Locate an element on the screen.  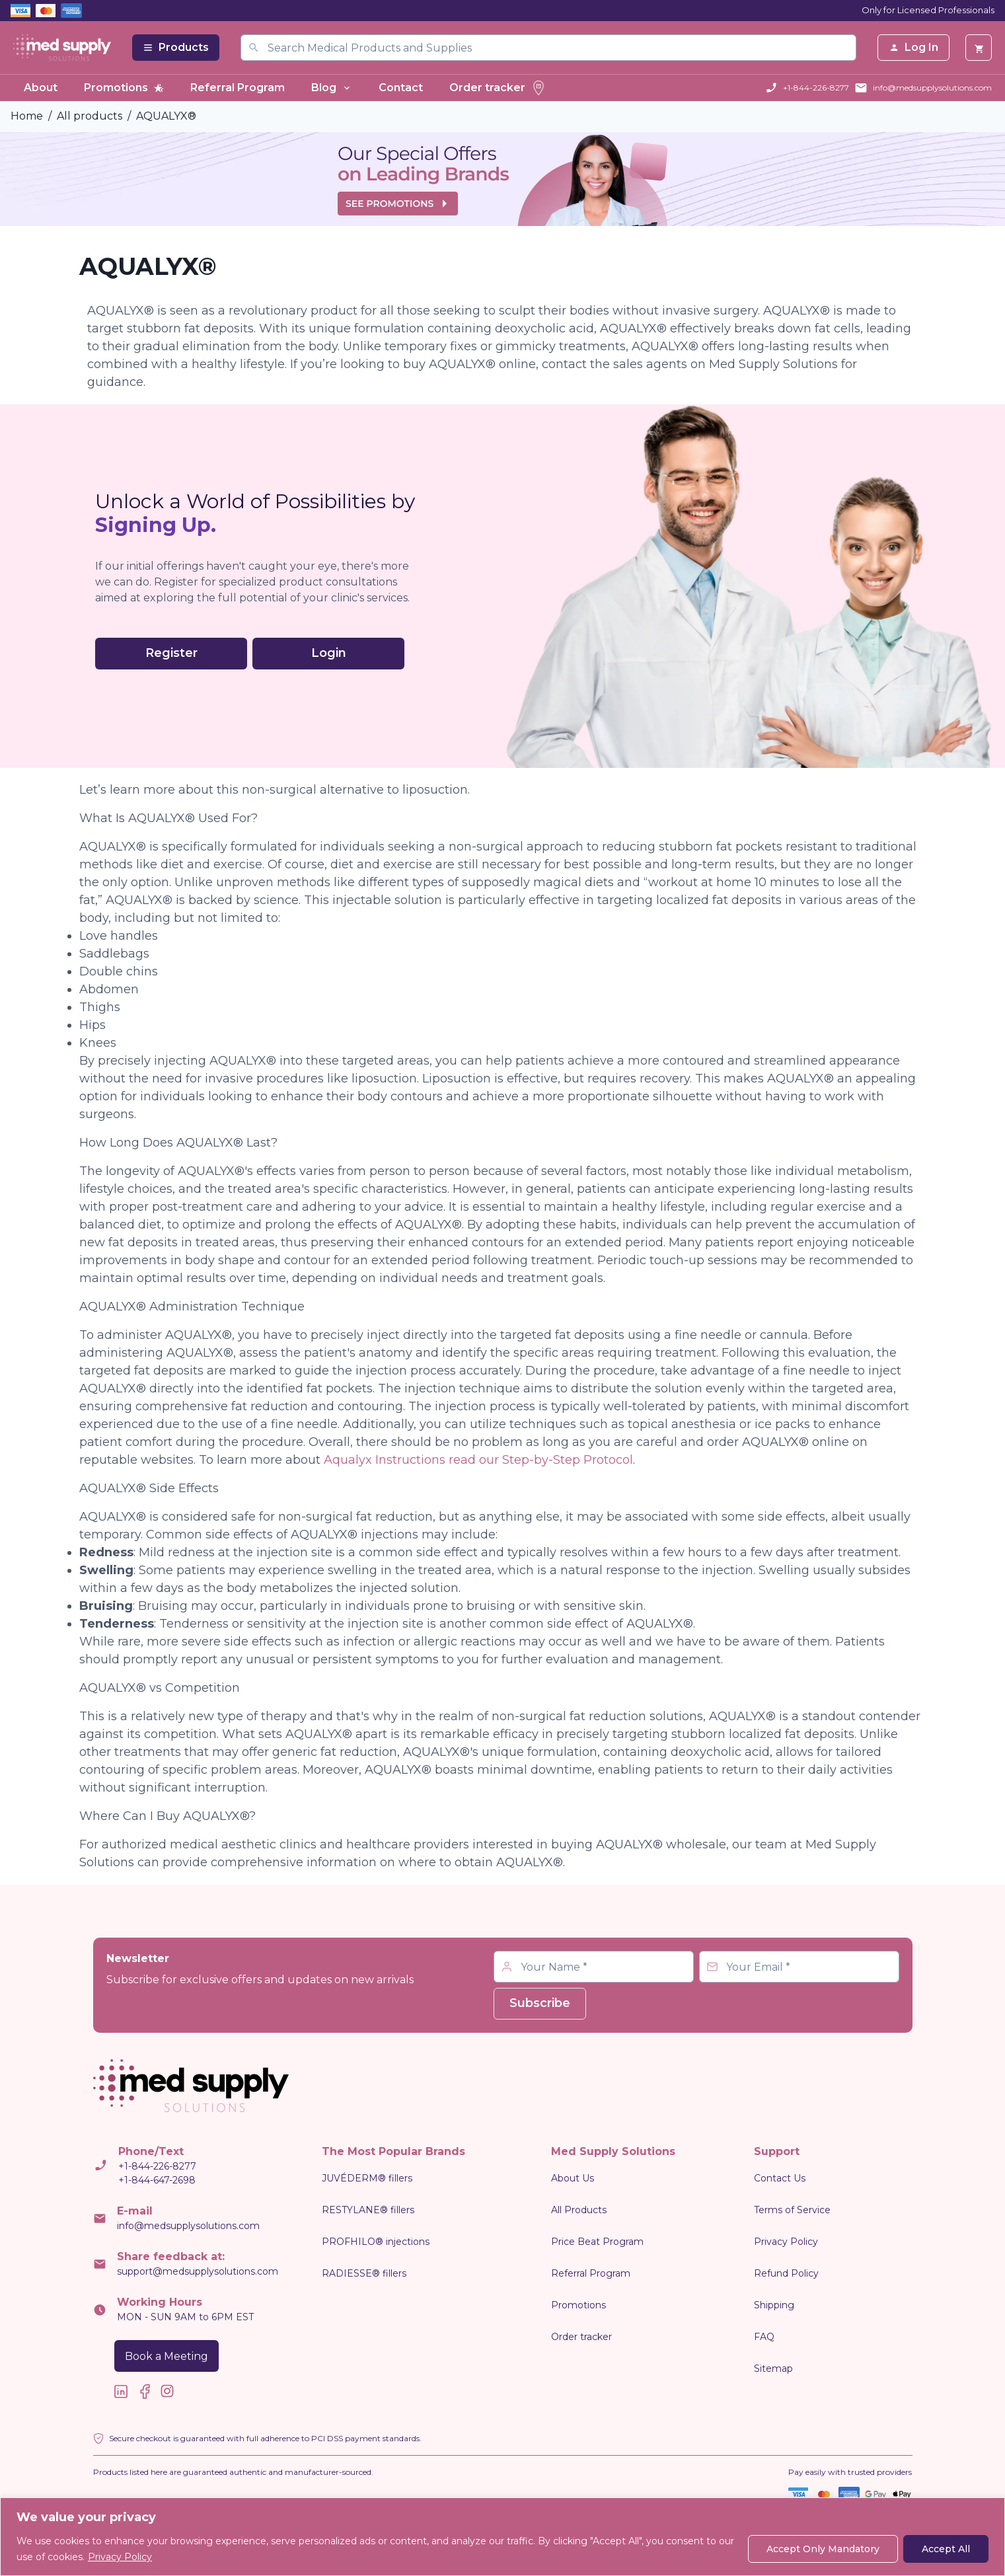
RESTYLANE® fillers is located at coordinates (368, 2210).